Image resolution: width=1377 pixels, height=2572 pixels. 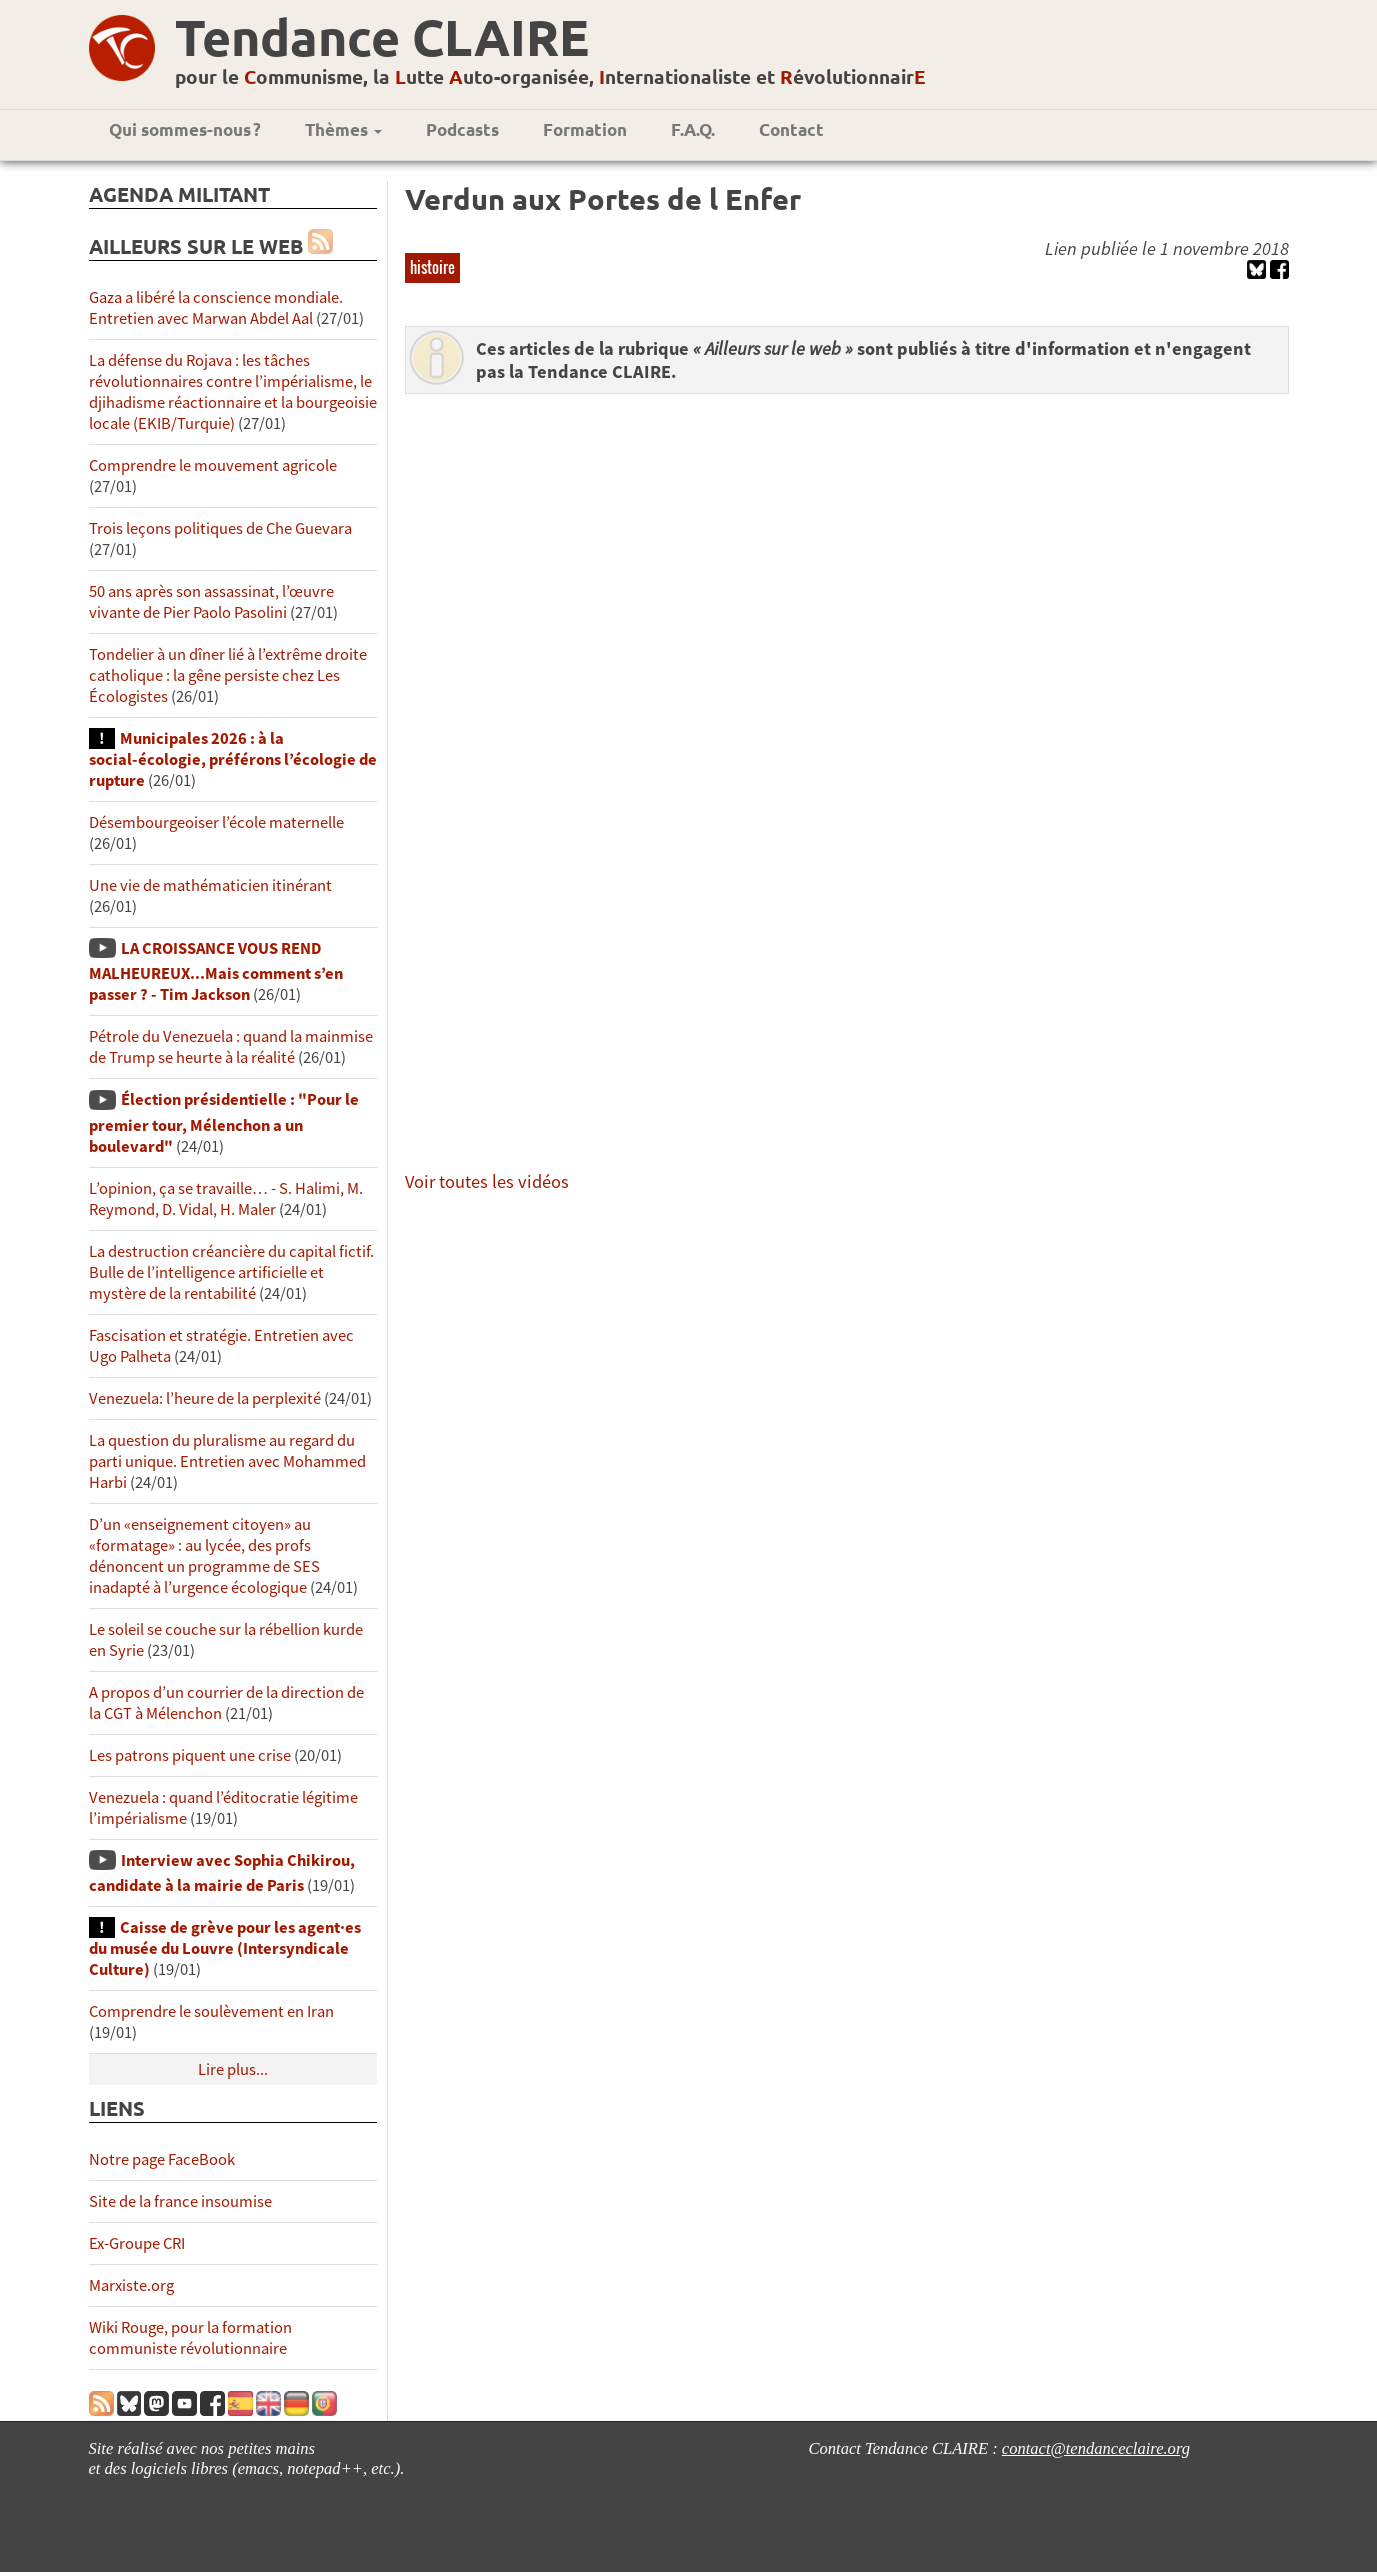 I want to click on Tendance CLAIRE, so click(x=382, y=36).